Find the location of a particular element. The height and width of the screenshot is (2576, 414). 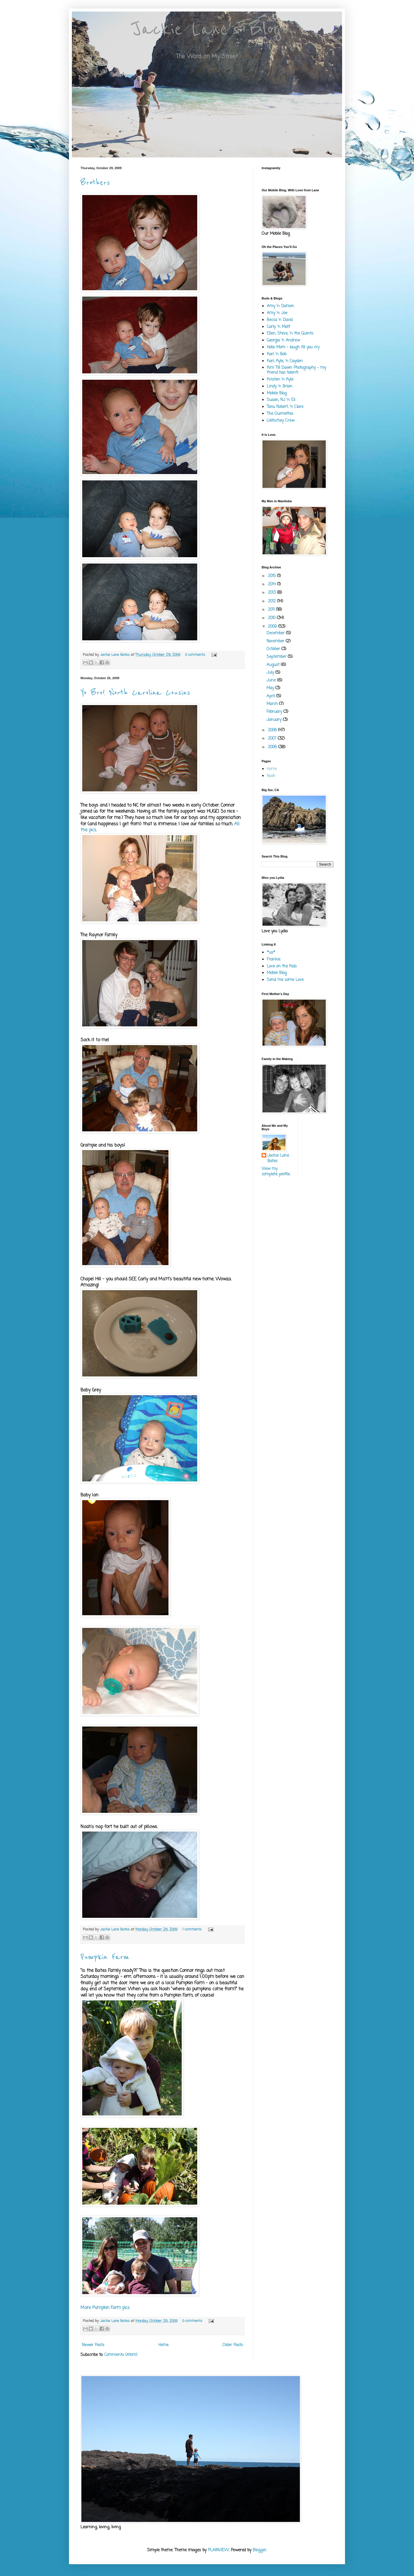

February is located at coordinates (275, 712).